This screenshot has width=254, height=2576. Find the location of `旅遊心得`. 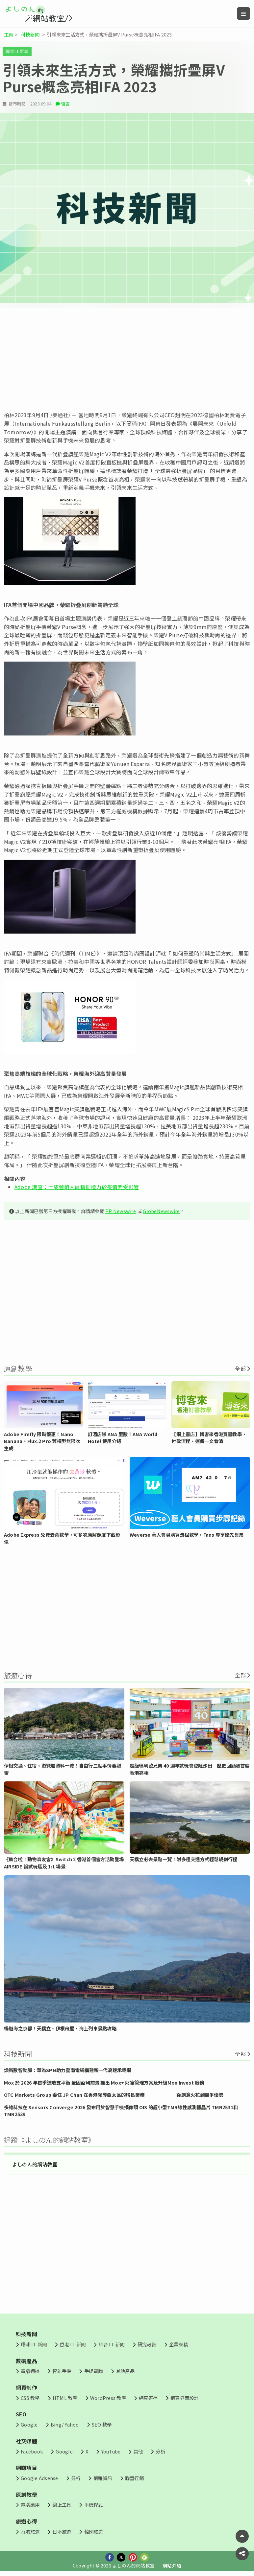

旅遊心得 is located at coordinates (26, 2521).